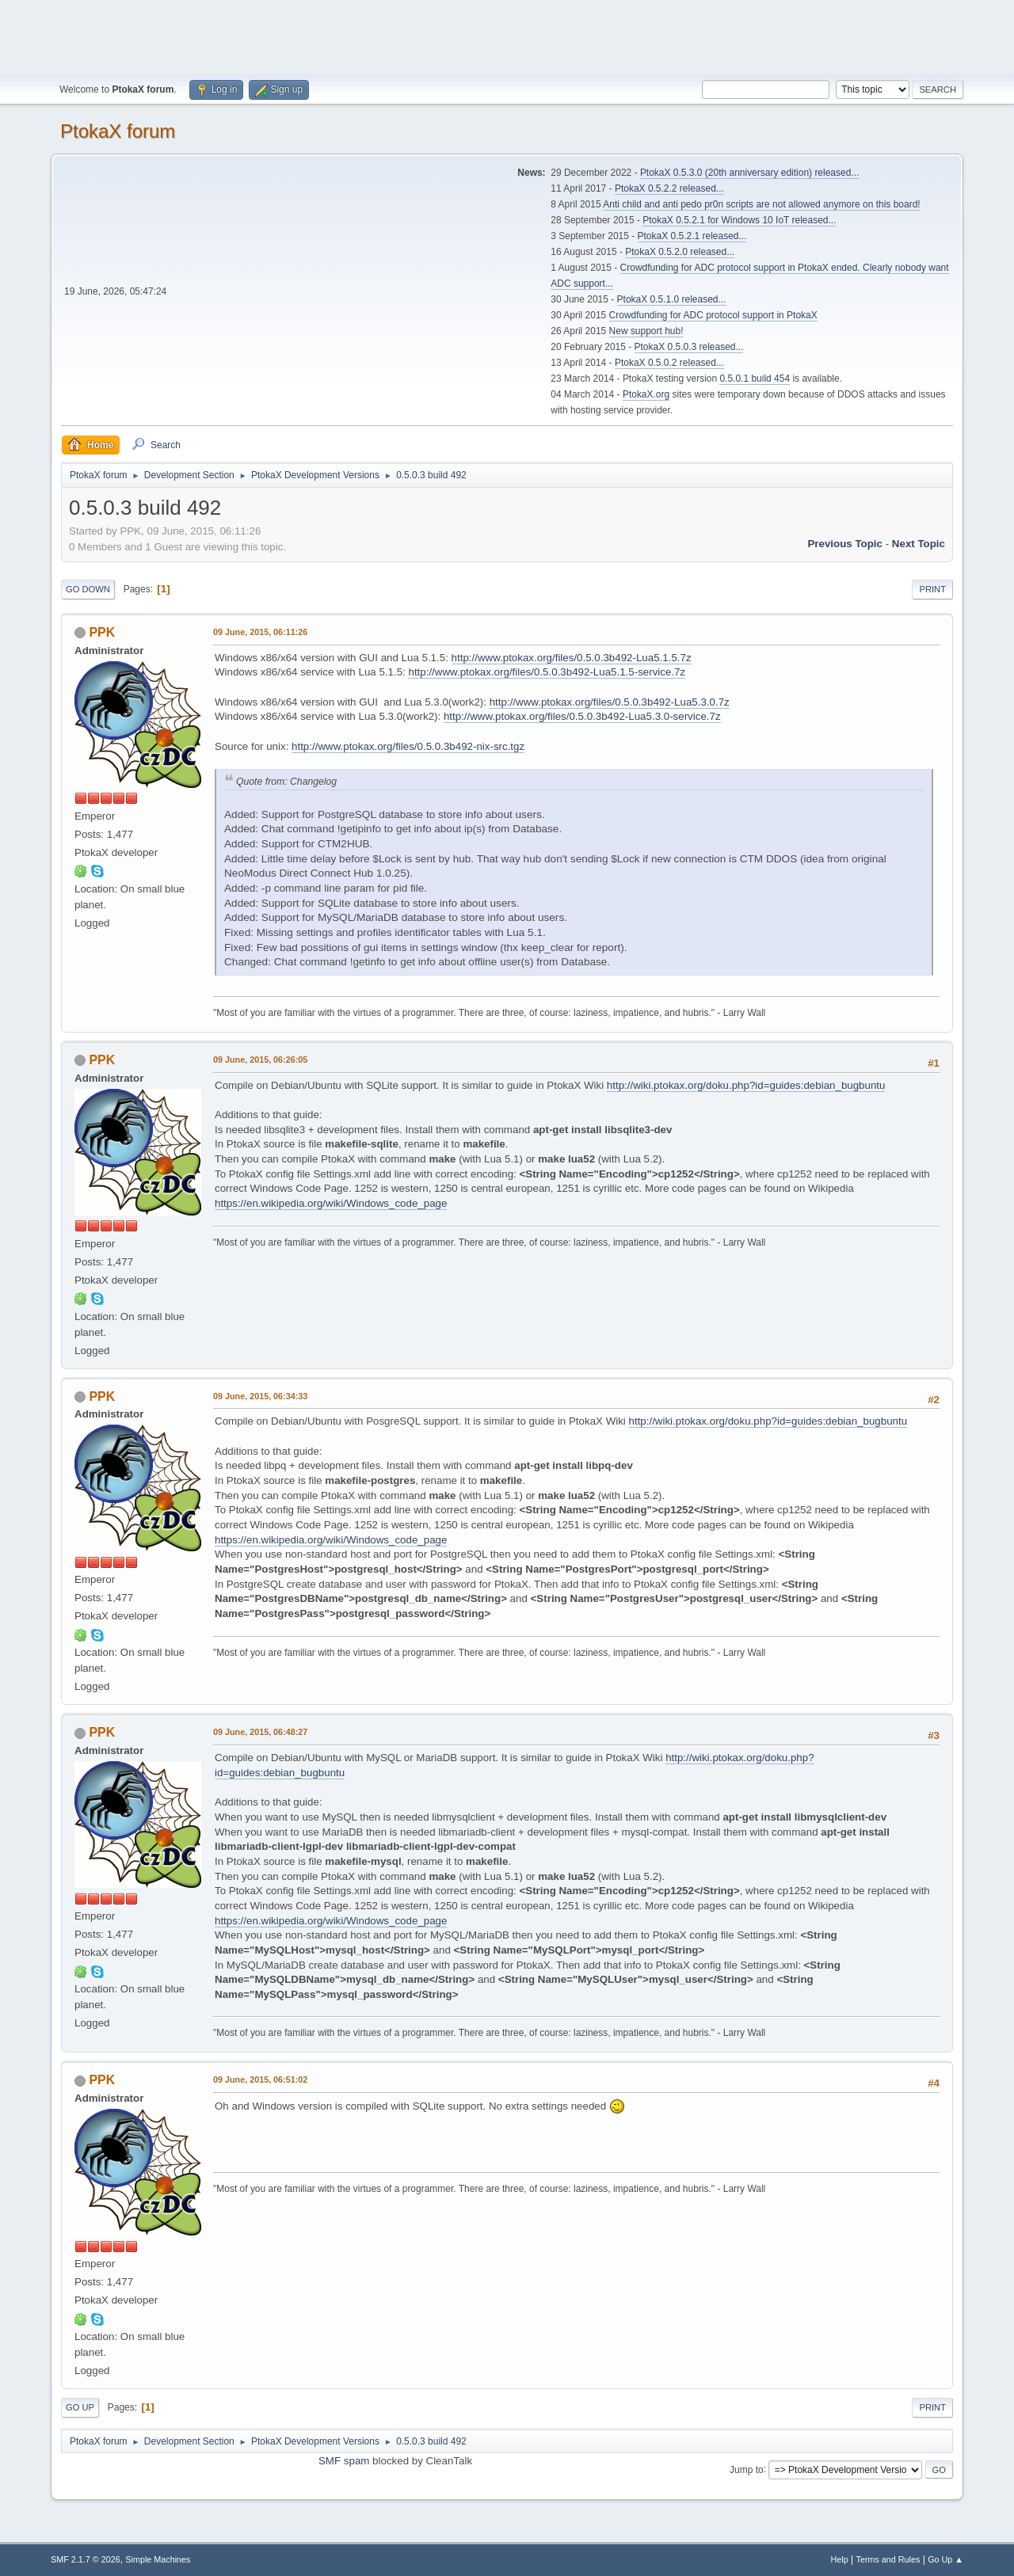 This screenshot has width=1014, height=2576. Describe the element at coordinates (945, 2559) in the screenshot. I see `Go Up ▲` at that location.